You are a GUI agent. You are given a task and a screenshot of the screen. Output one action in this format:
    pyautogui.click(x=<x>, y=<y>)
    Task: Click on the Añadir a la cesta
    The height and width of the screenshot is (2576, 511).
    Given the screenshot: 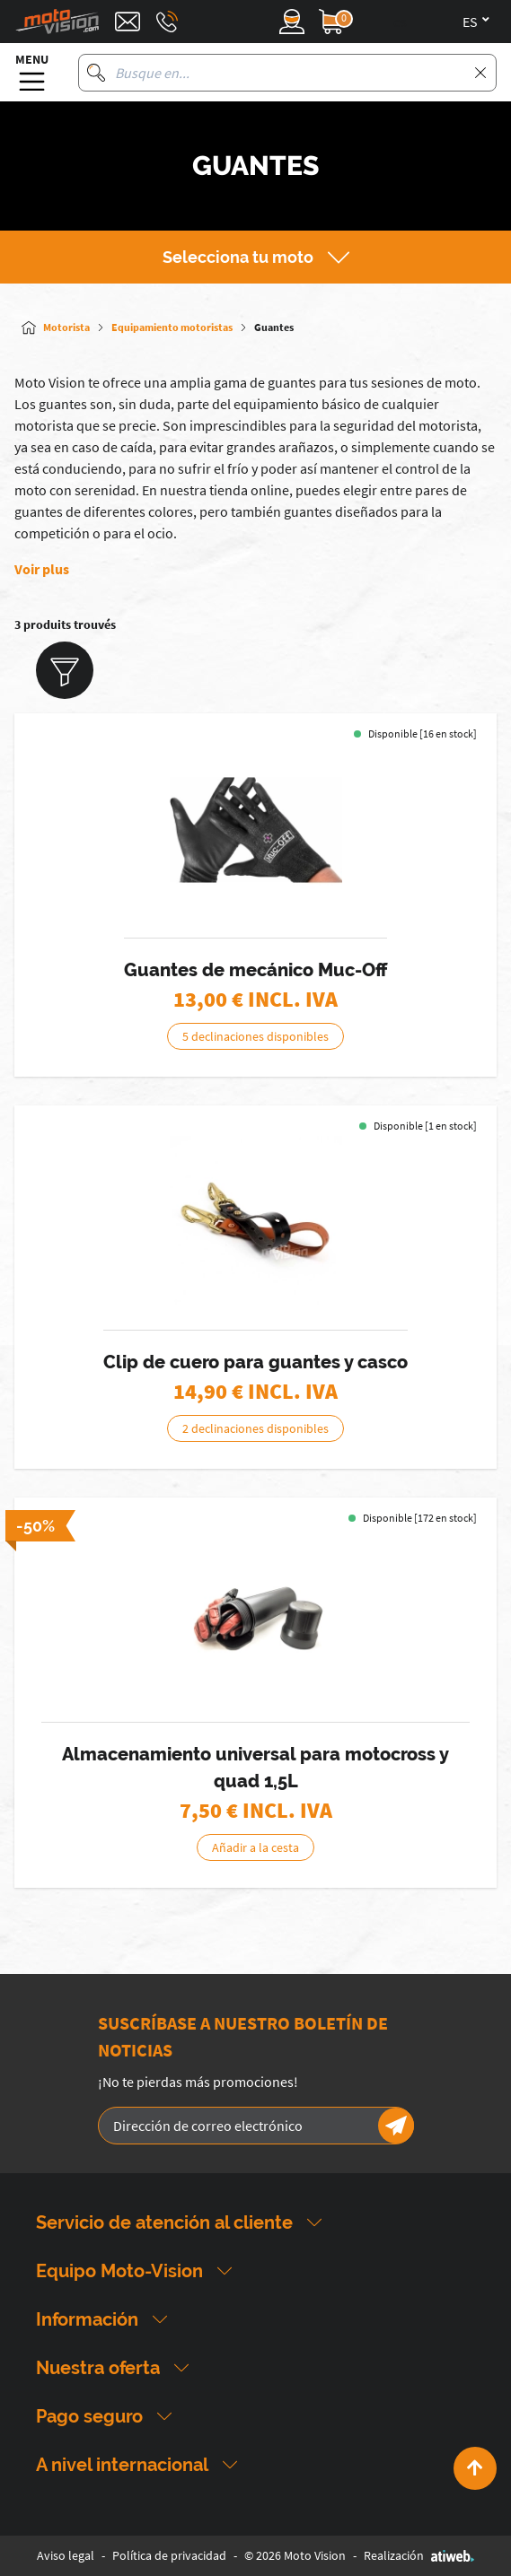 What is the action you would take?
    pyautogui.click(x=255, y=1847)
    